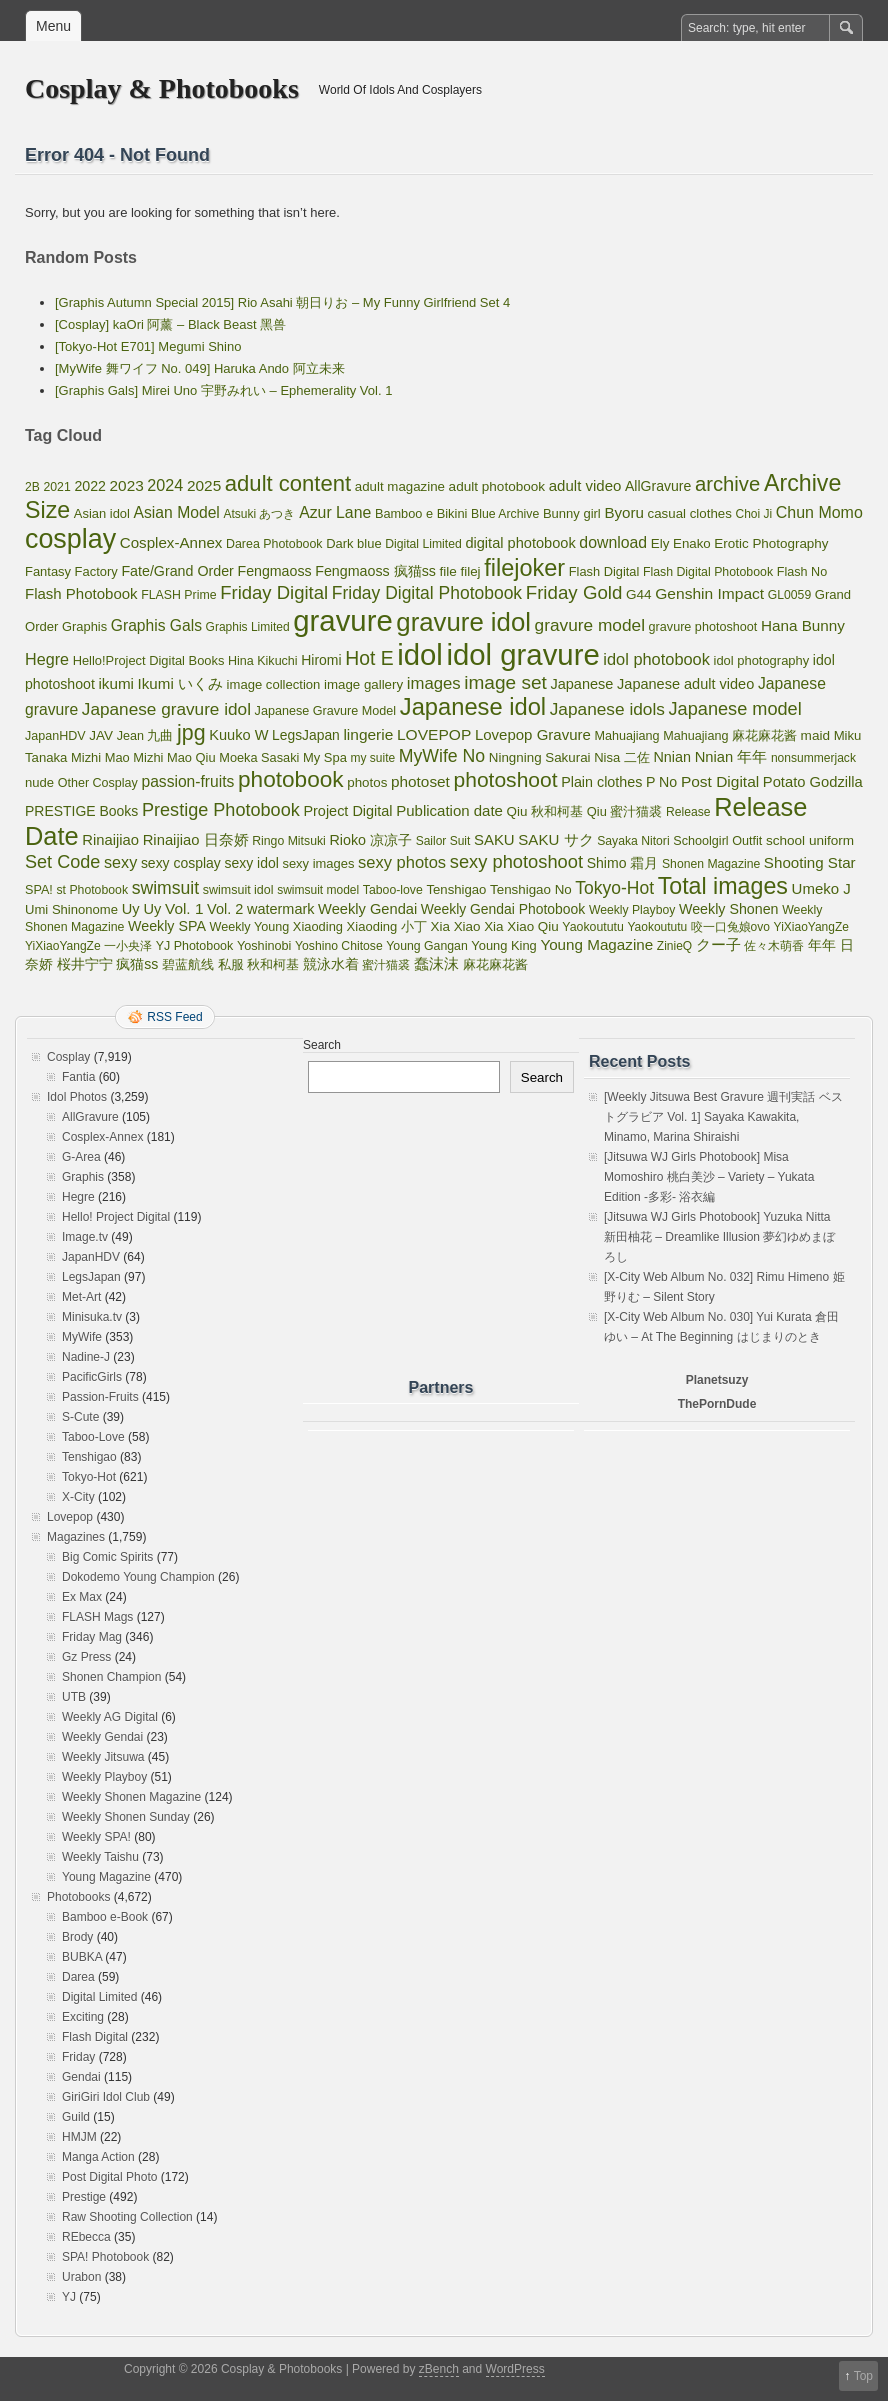 This screenshot has height=2401, width=888. What do you see at coordinates (100, 1857) in the screenshot?
I see `Weekly Taishu` at bounding box center [100, 1857].